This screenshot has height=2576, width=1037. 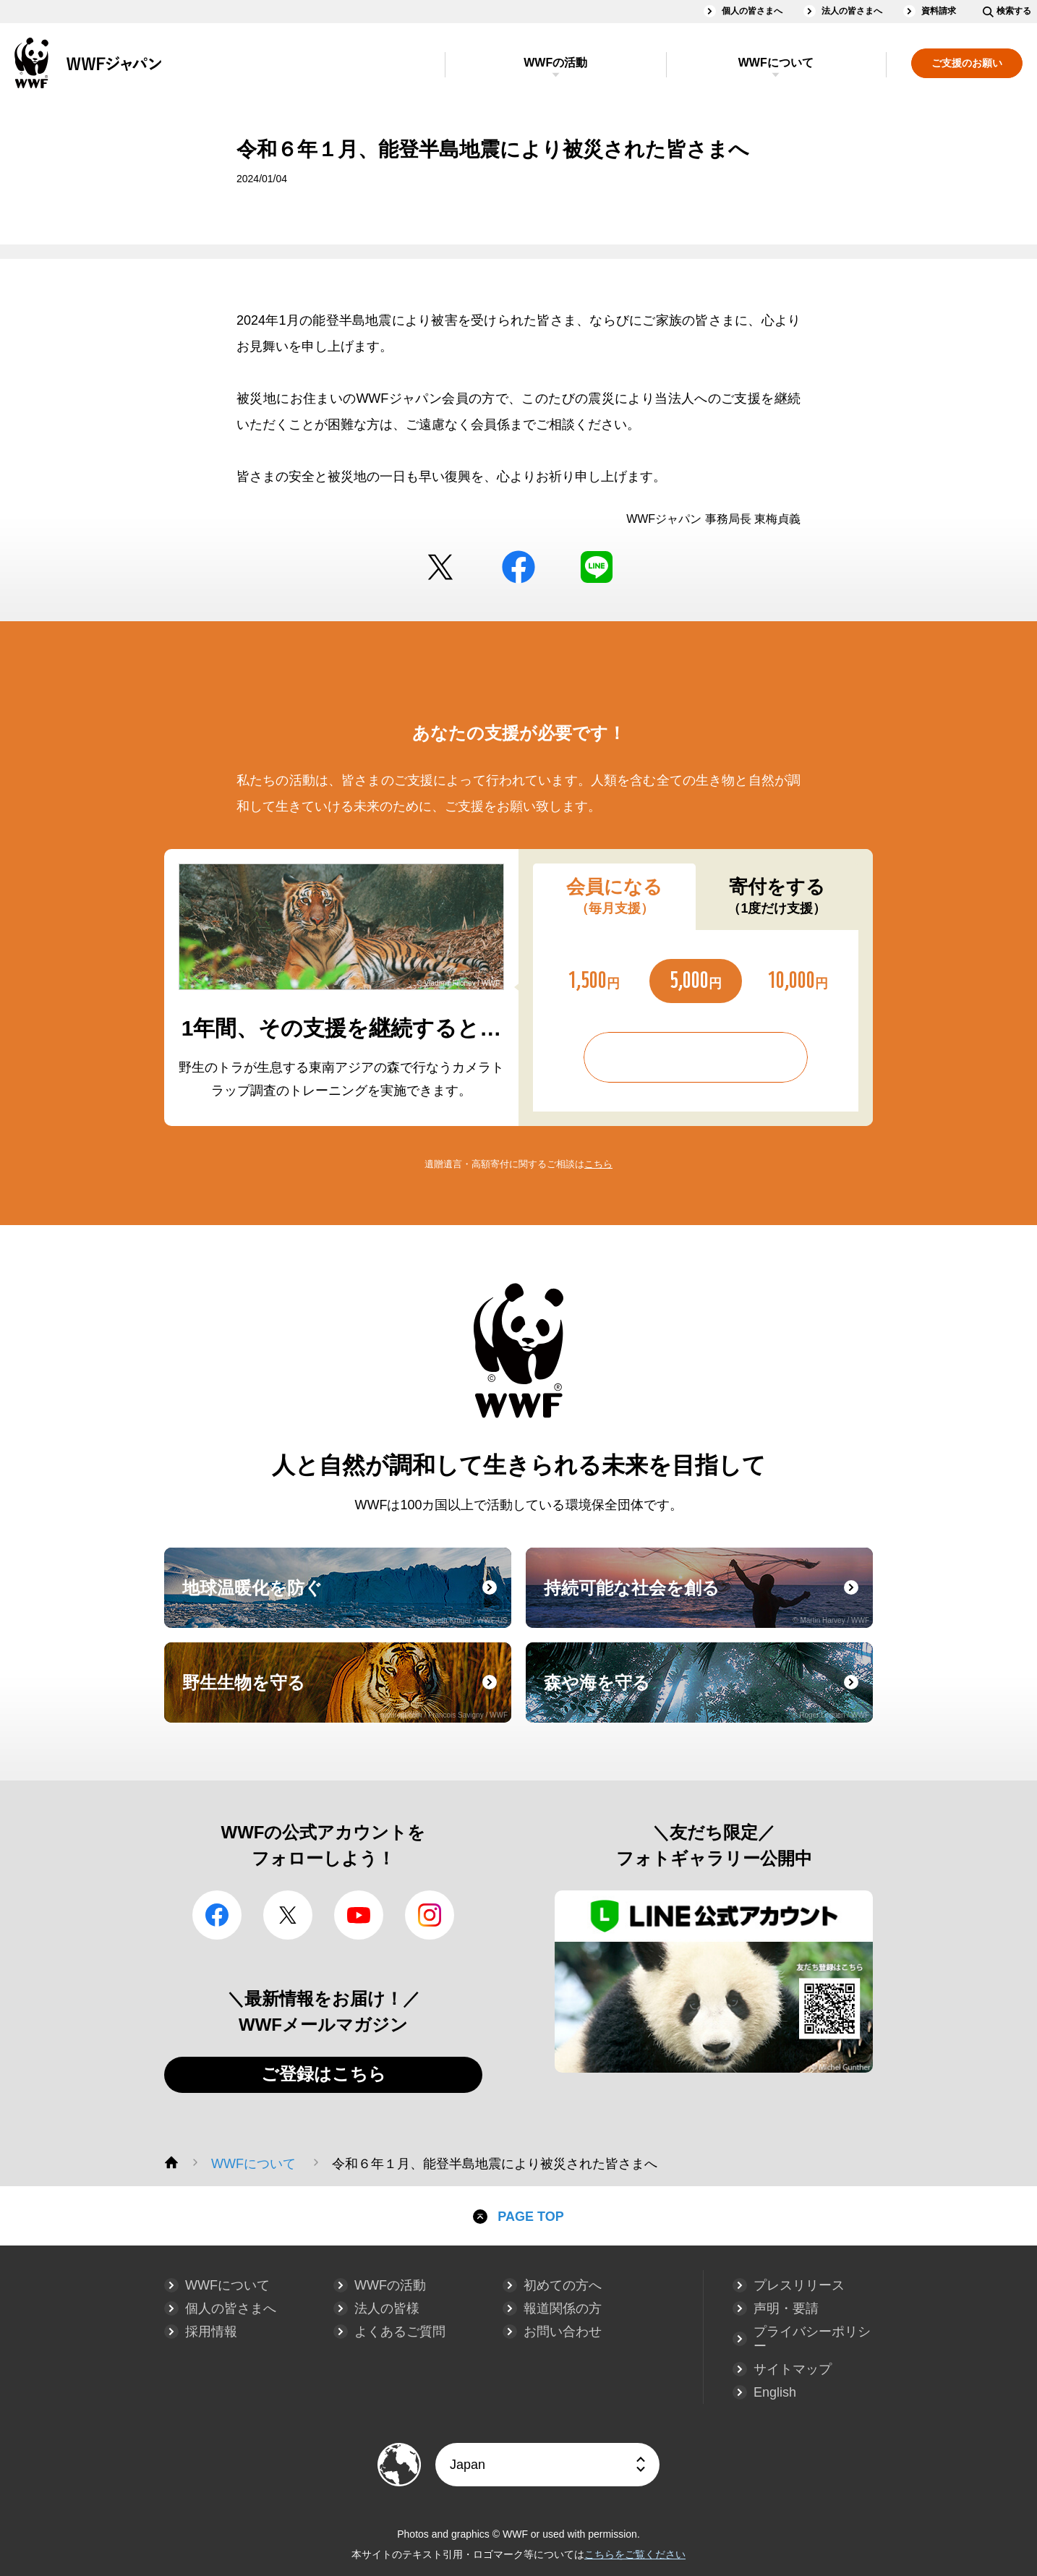 I want to click on YouTube, so click(x=358, y=1915).